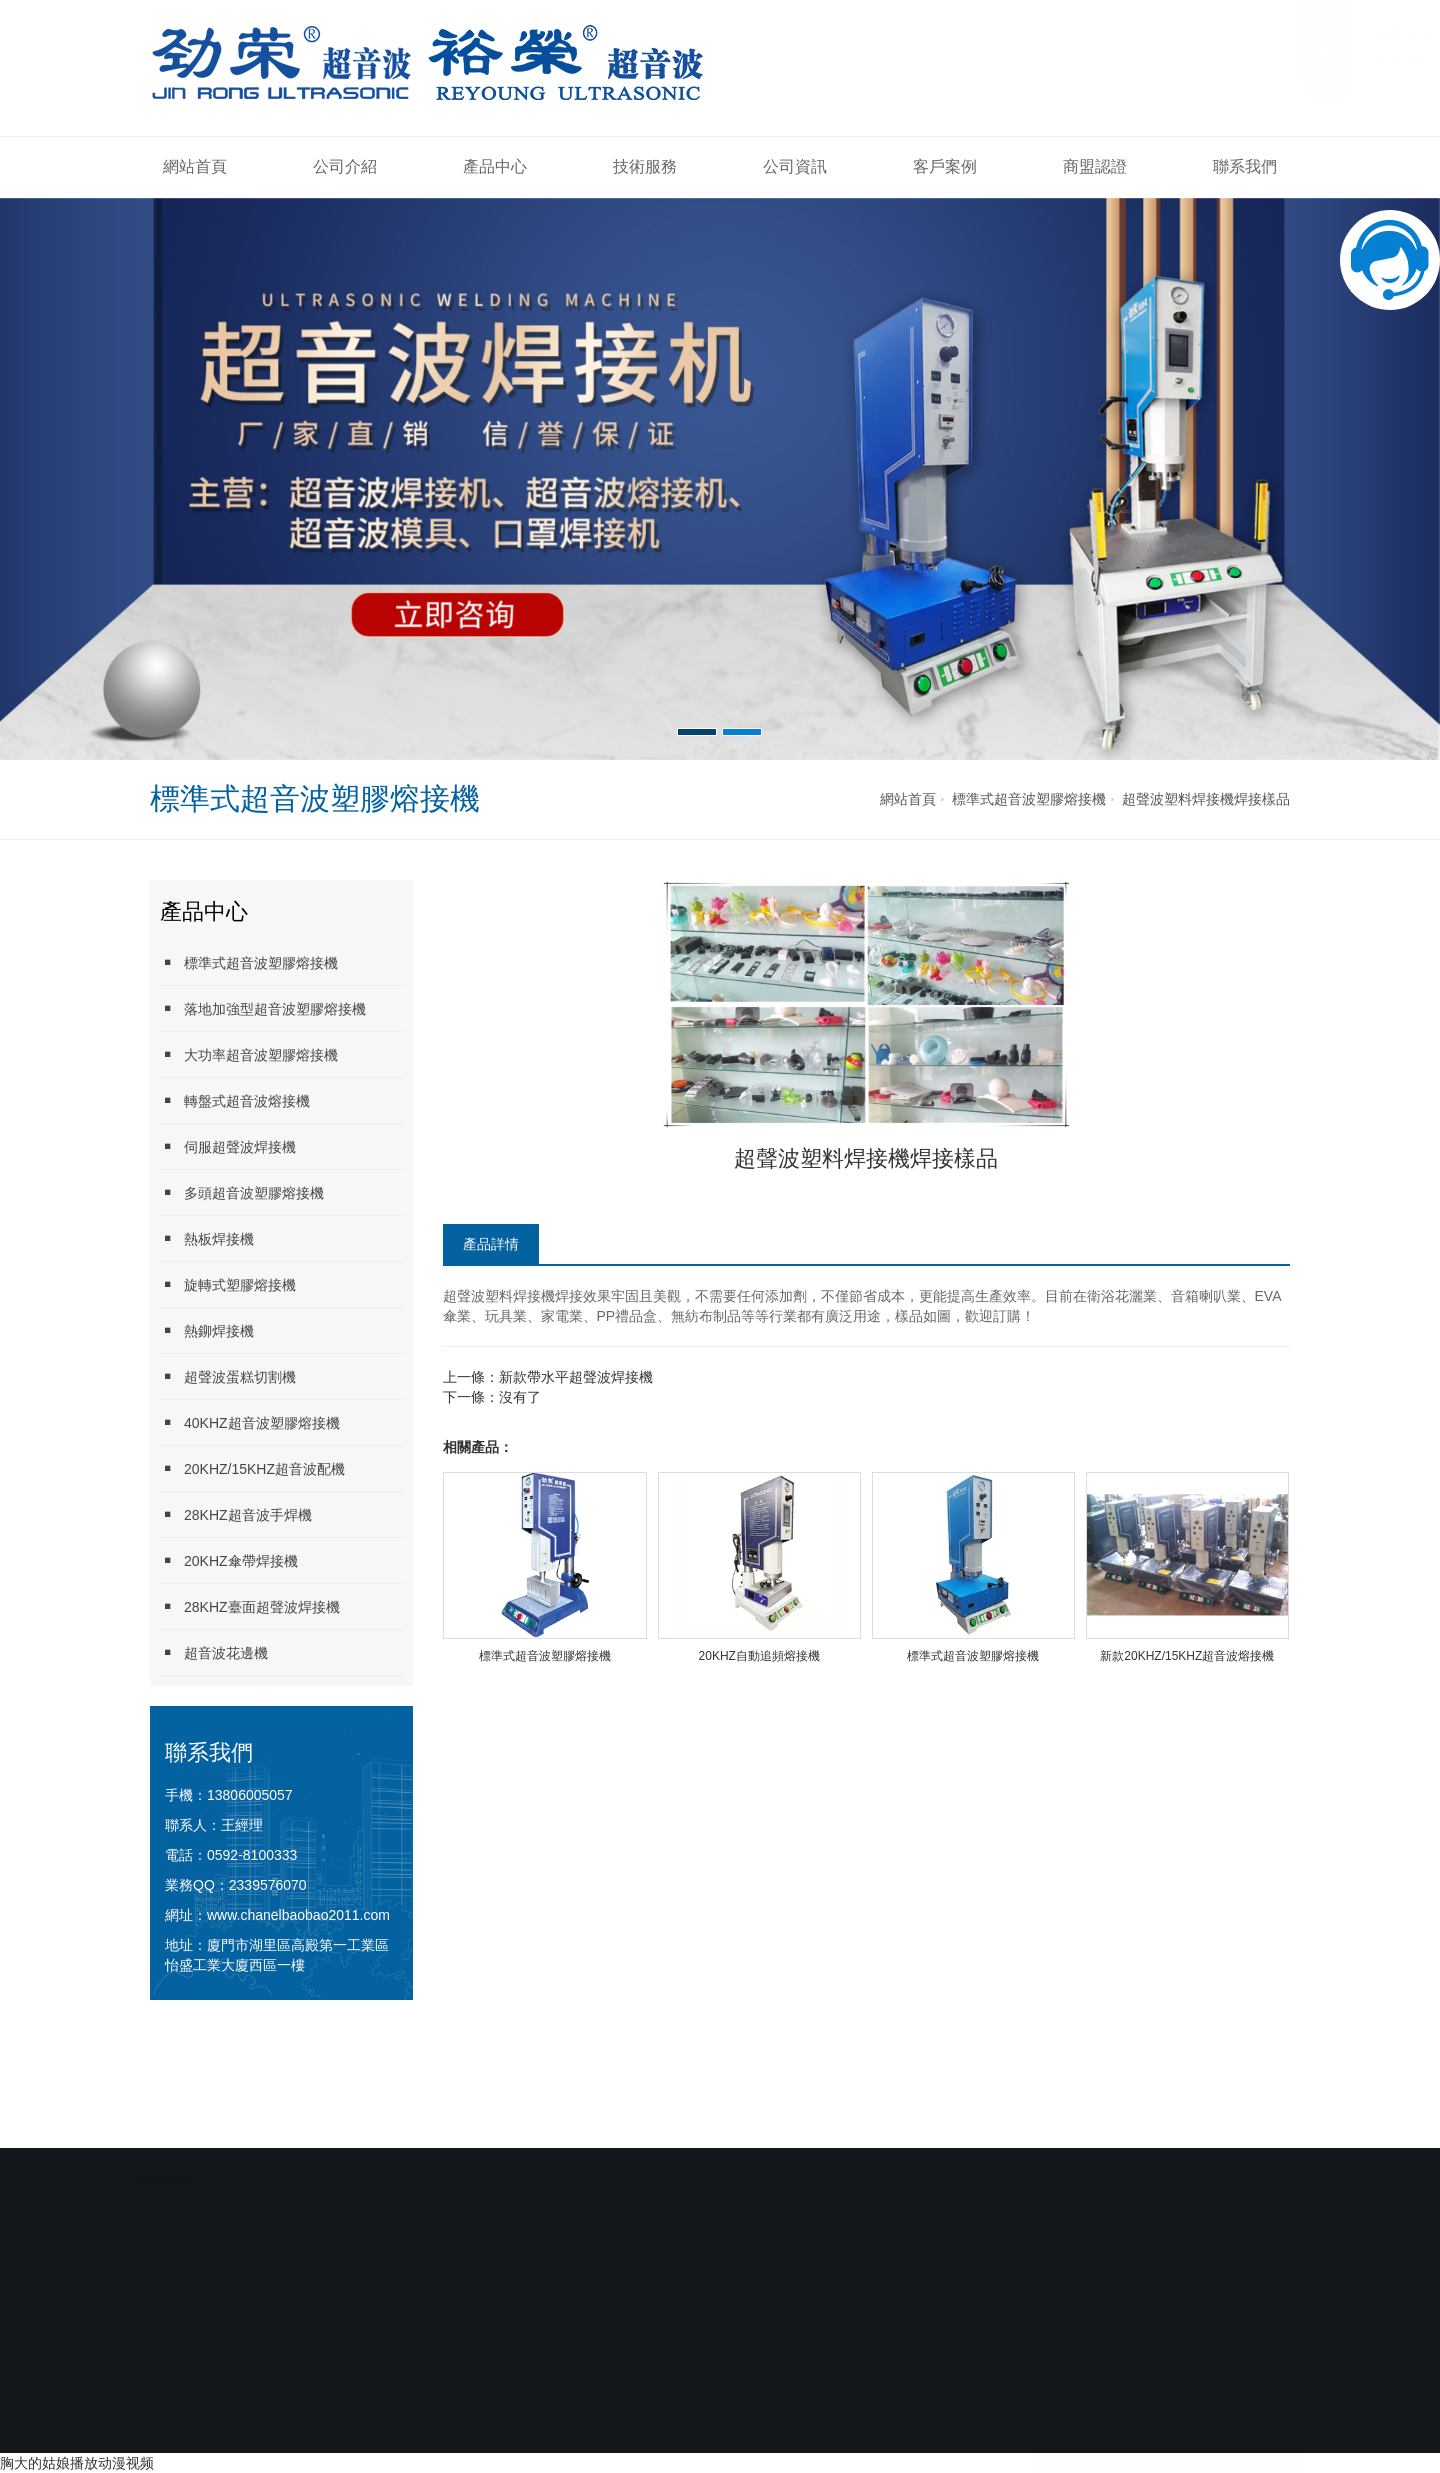  I want to click on 胸大的姑娘播放动漫视频, so click(77, 2463).